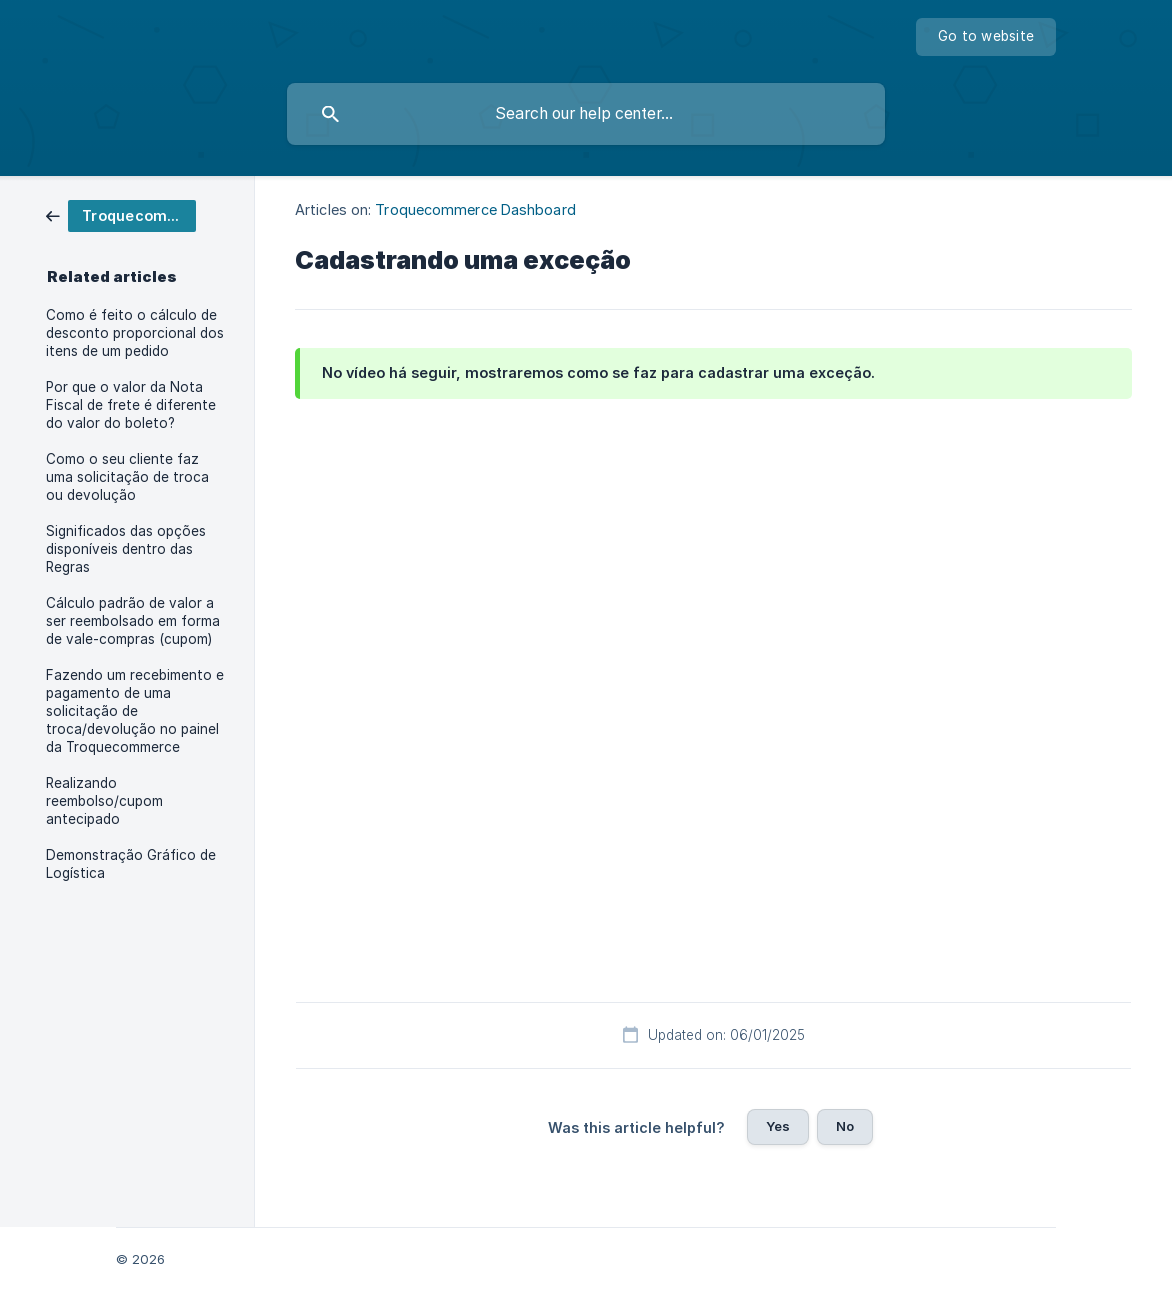 This screenshot has width=1172, height=1292. What do you see at coordinates (986, 37) in the screenshot?
I see `[none]` at bounding box center [986, 37].